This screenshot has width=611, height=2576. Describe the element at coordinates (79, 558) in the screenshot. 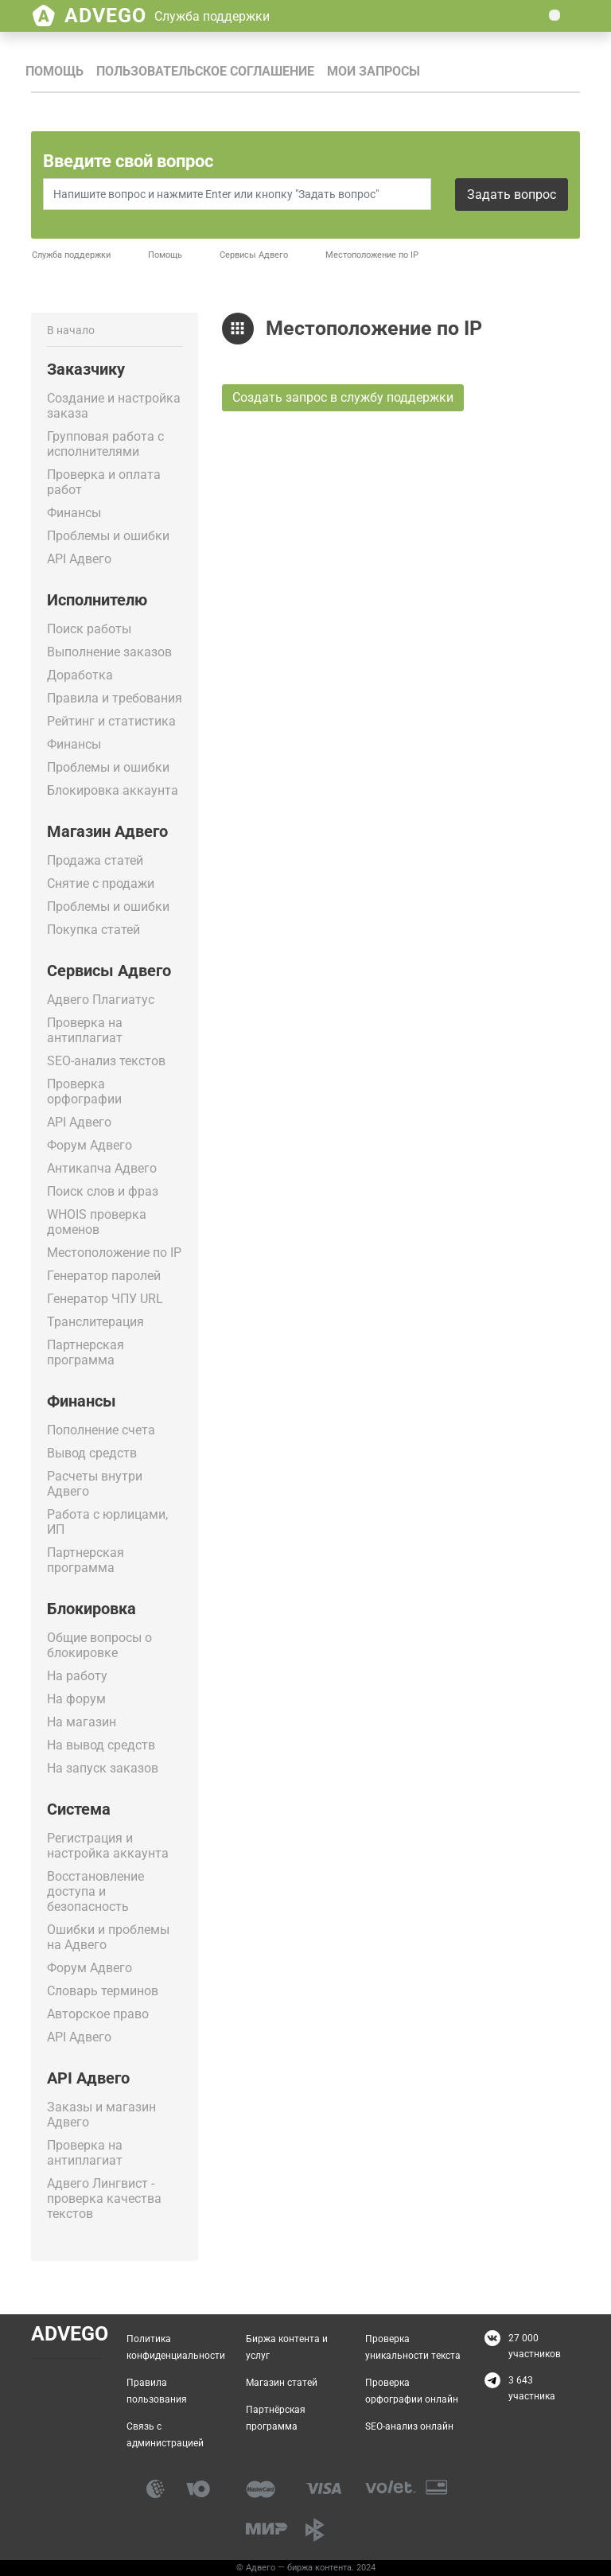

I see `API Адвего` at that location.